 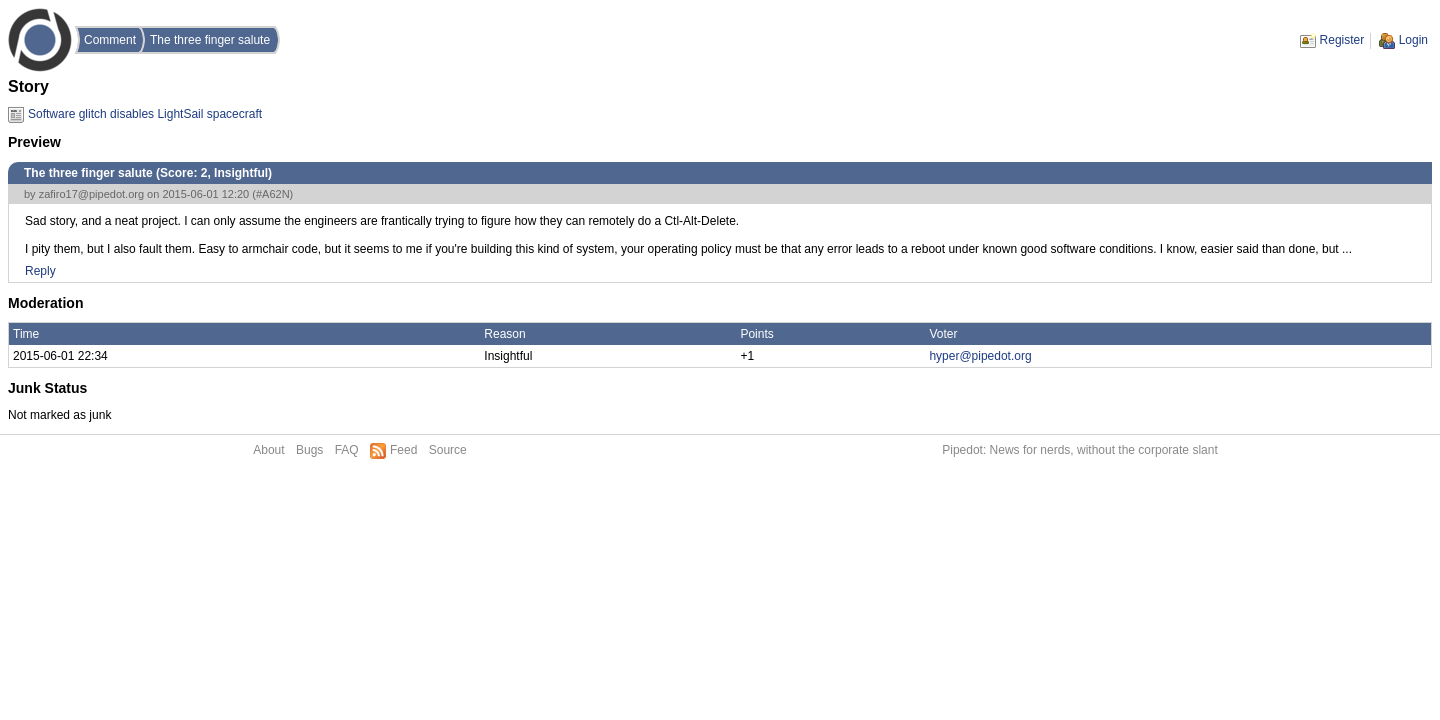 I want to click on Register, so click(x=1342, y=40).